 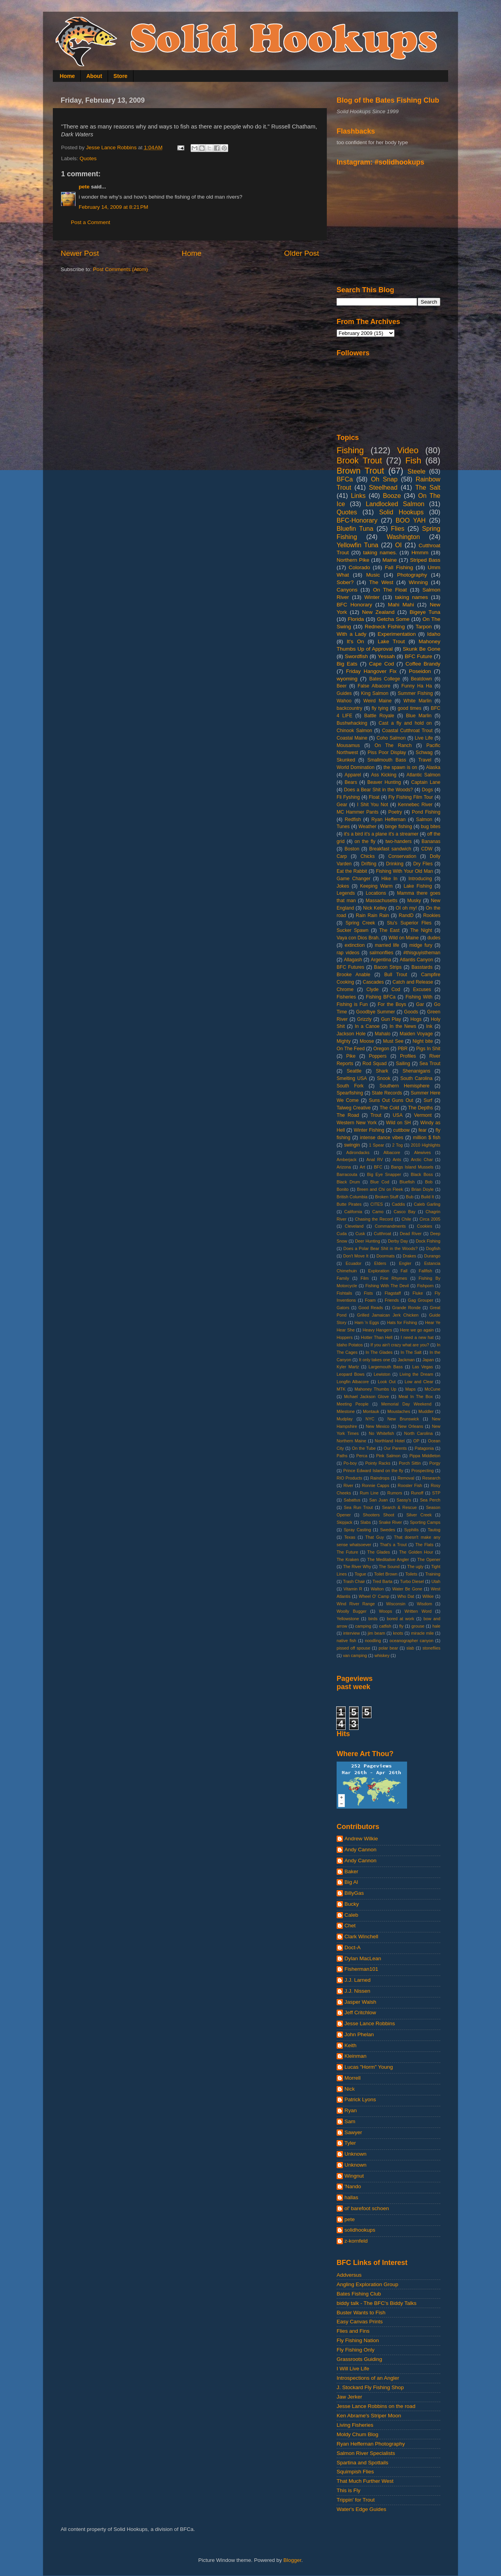 What do you see at coordinates (375, 1115) in the screenshot?
I see `Trout` at bounding box center [375, 1115].